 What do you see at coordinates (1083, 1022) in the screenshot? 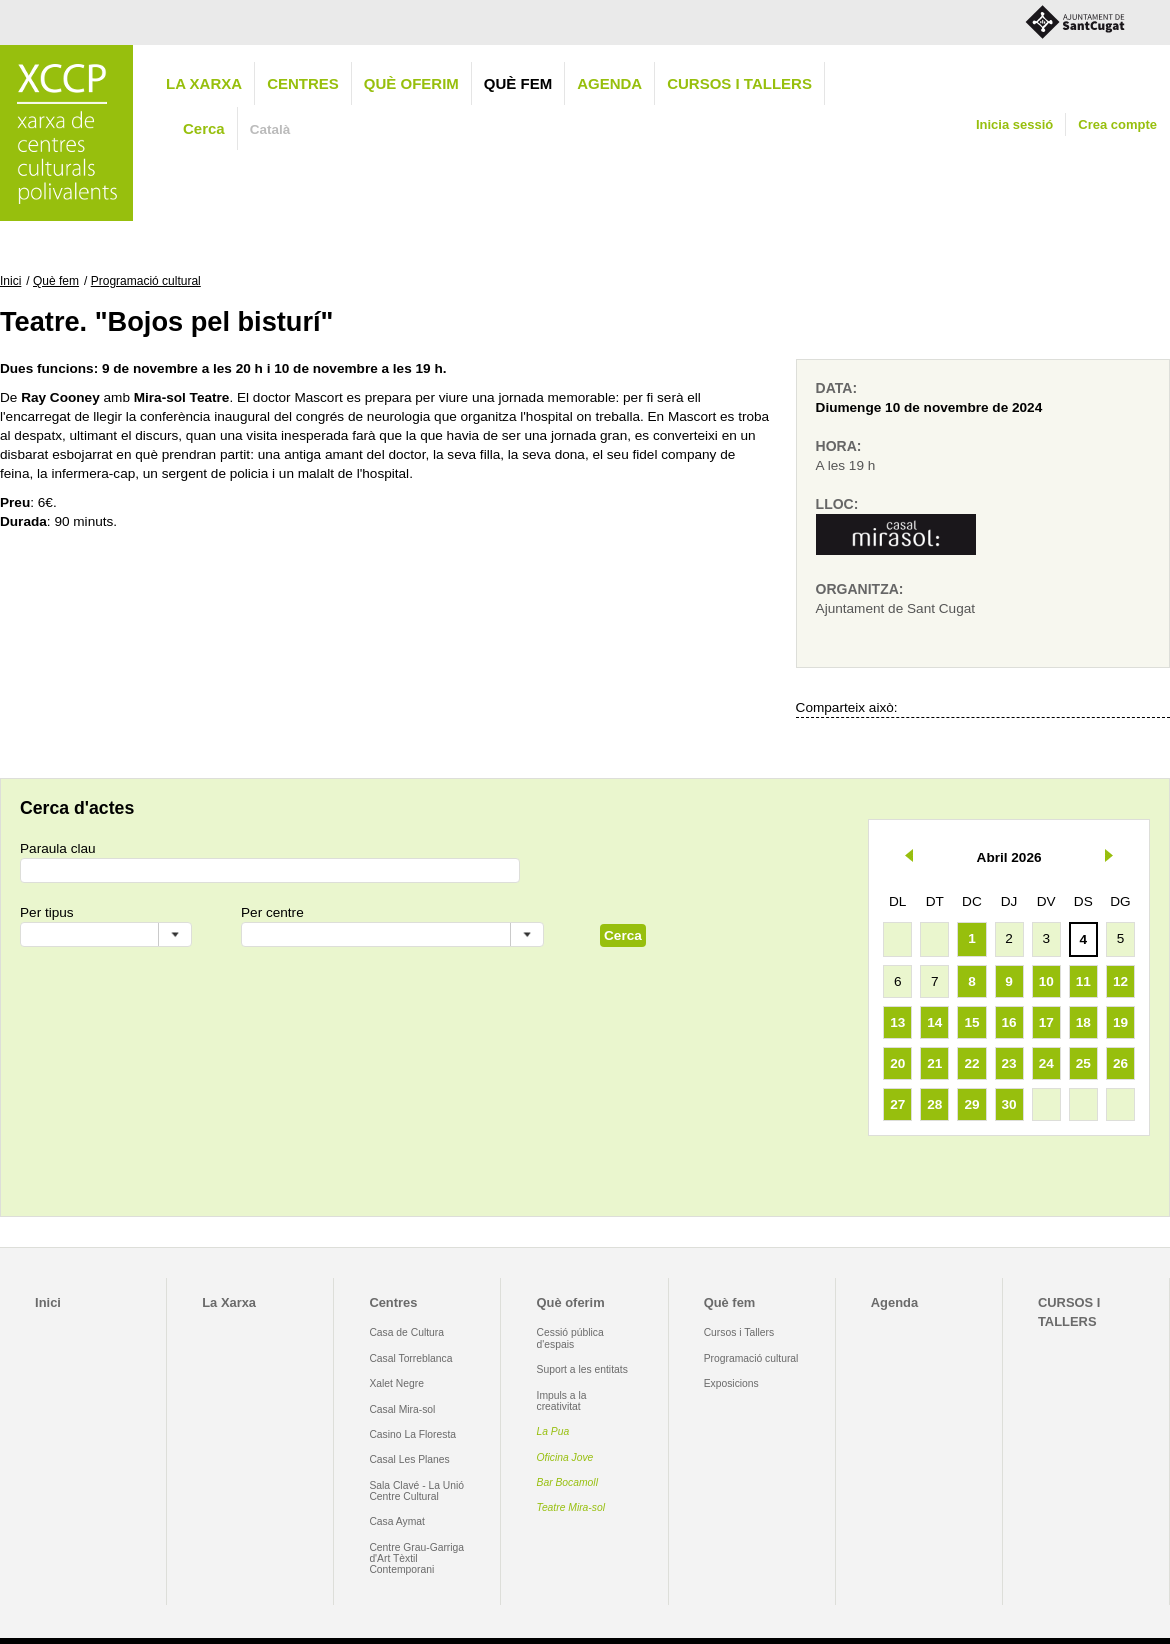
I see `18` at bounding box center [1083, 1022].